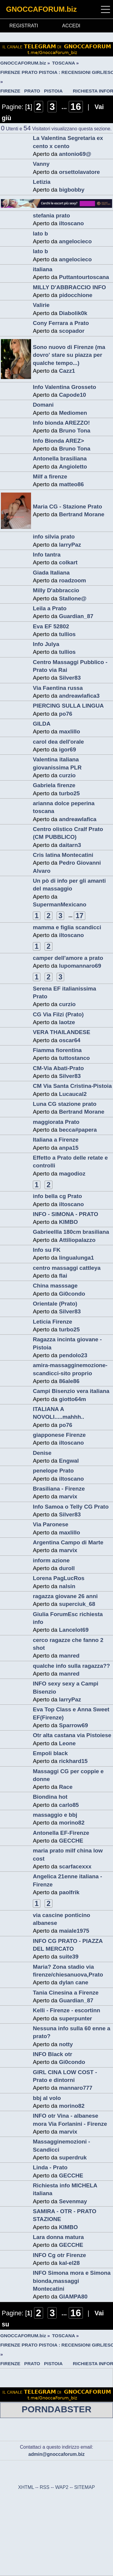  What do you see at coordinates (72, 395) in the screenshot?
I see `Capode10` at bounding box center [72, 395].